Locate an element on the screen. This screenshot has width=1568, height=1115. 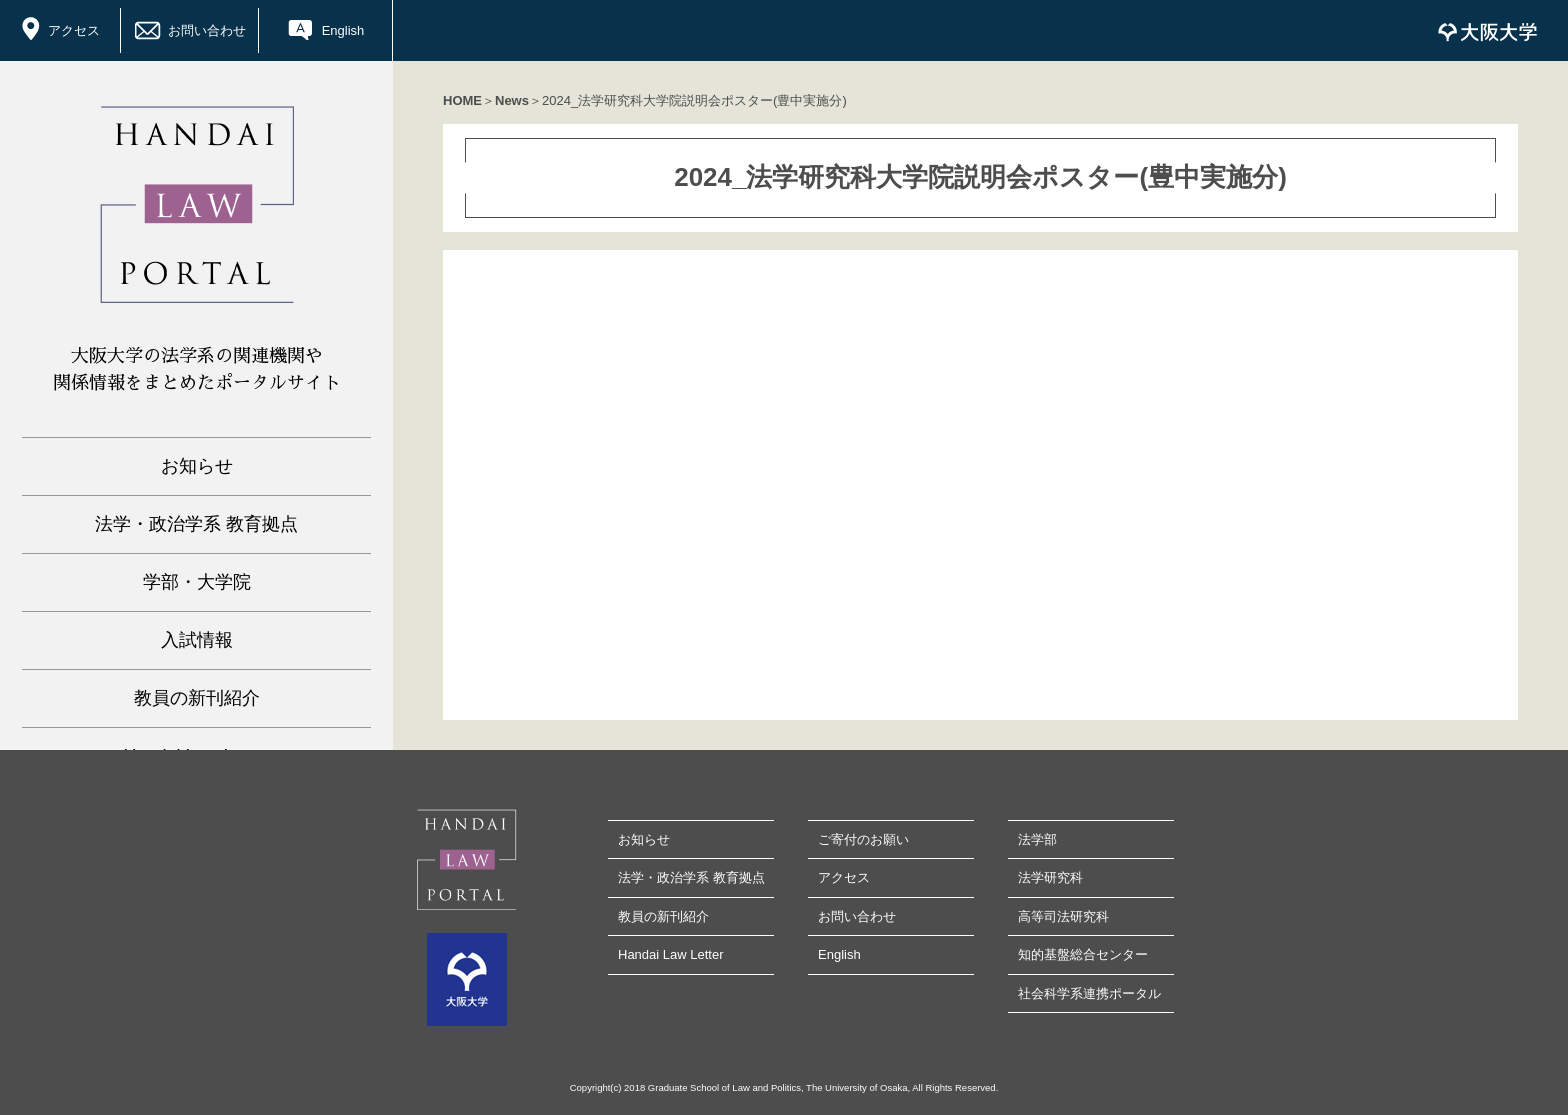
English is located at coordinates (343, 30).